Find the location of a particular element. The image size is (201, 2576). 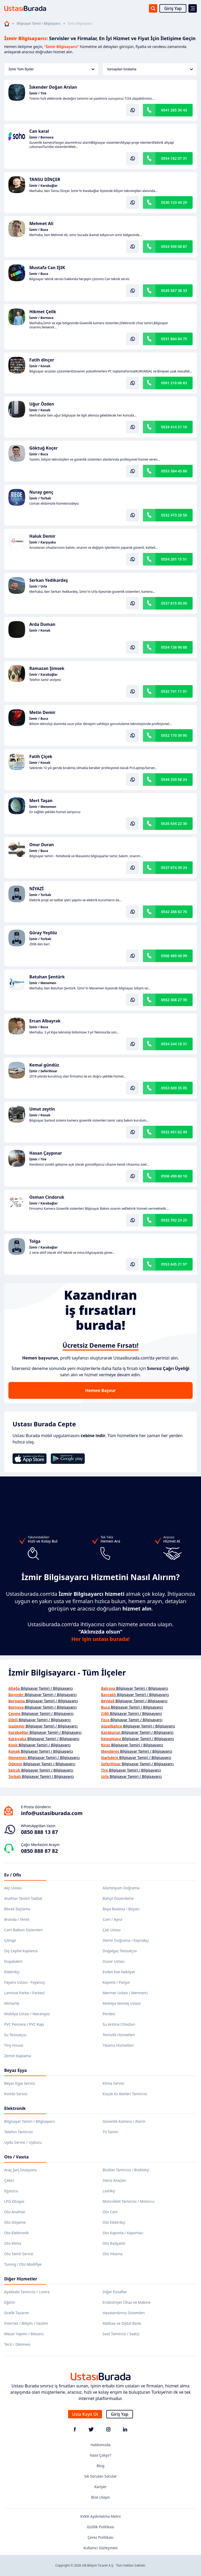

0552 170 39 95 is located at coordinates (174, 735).